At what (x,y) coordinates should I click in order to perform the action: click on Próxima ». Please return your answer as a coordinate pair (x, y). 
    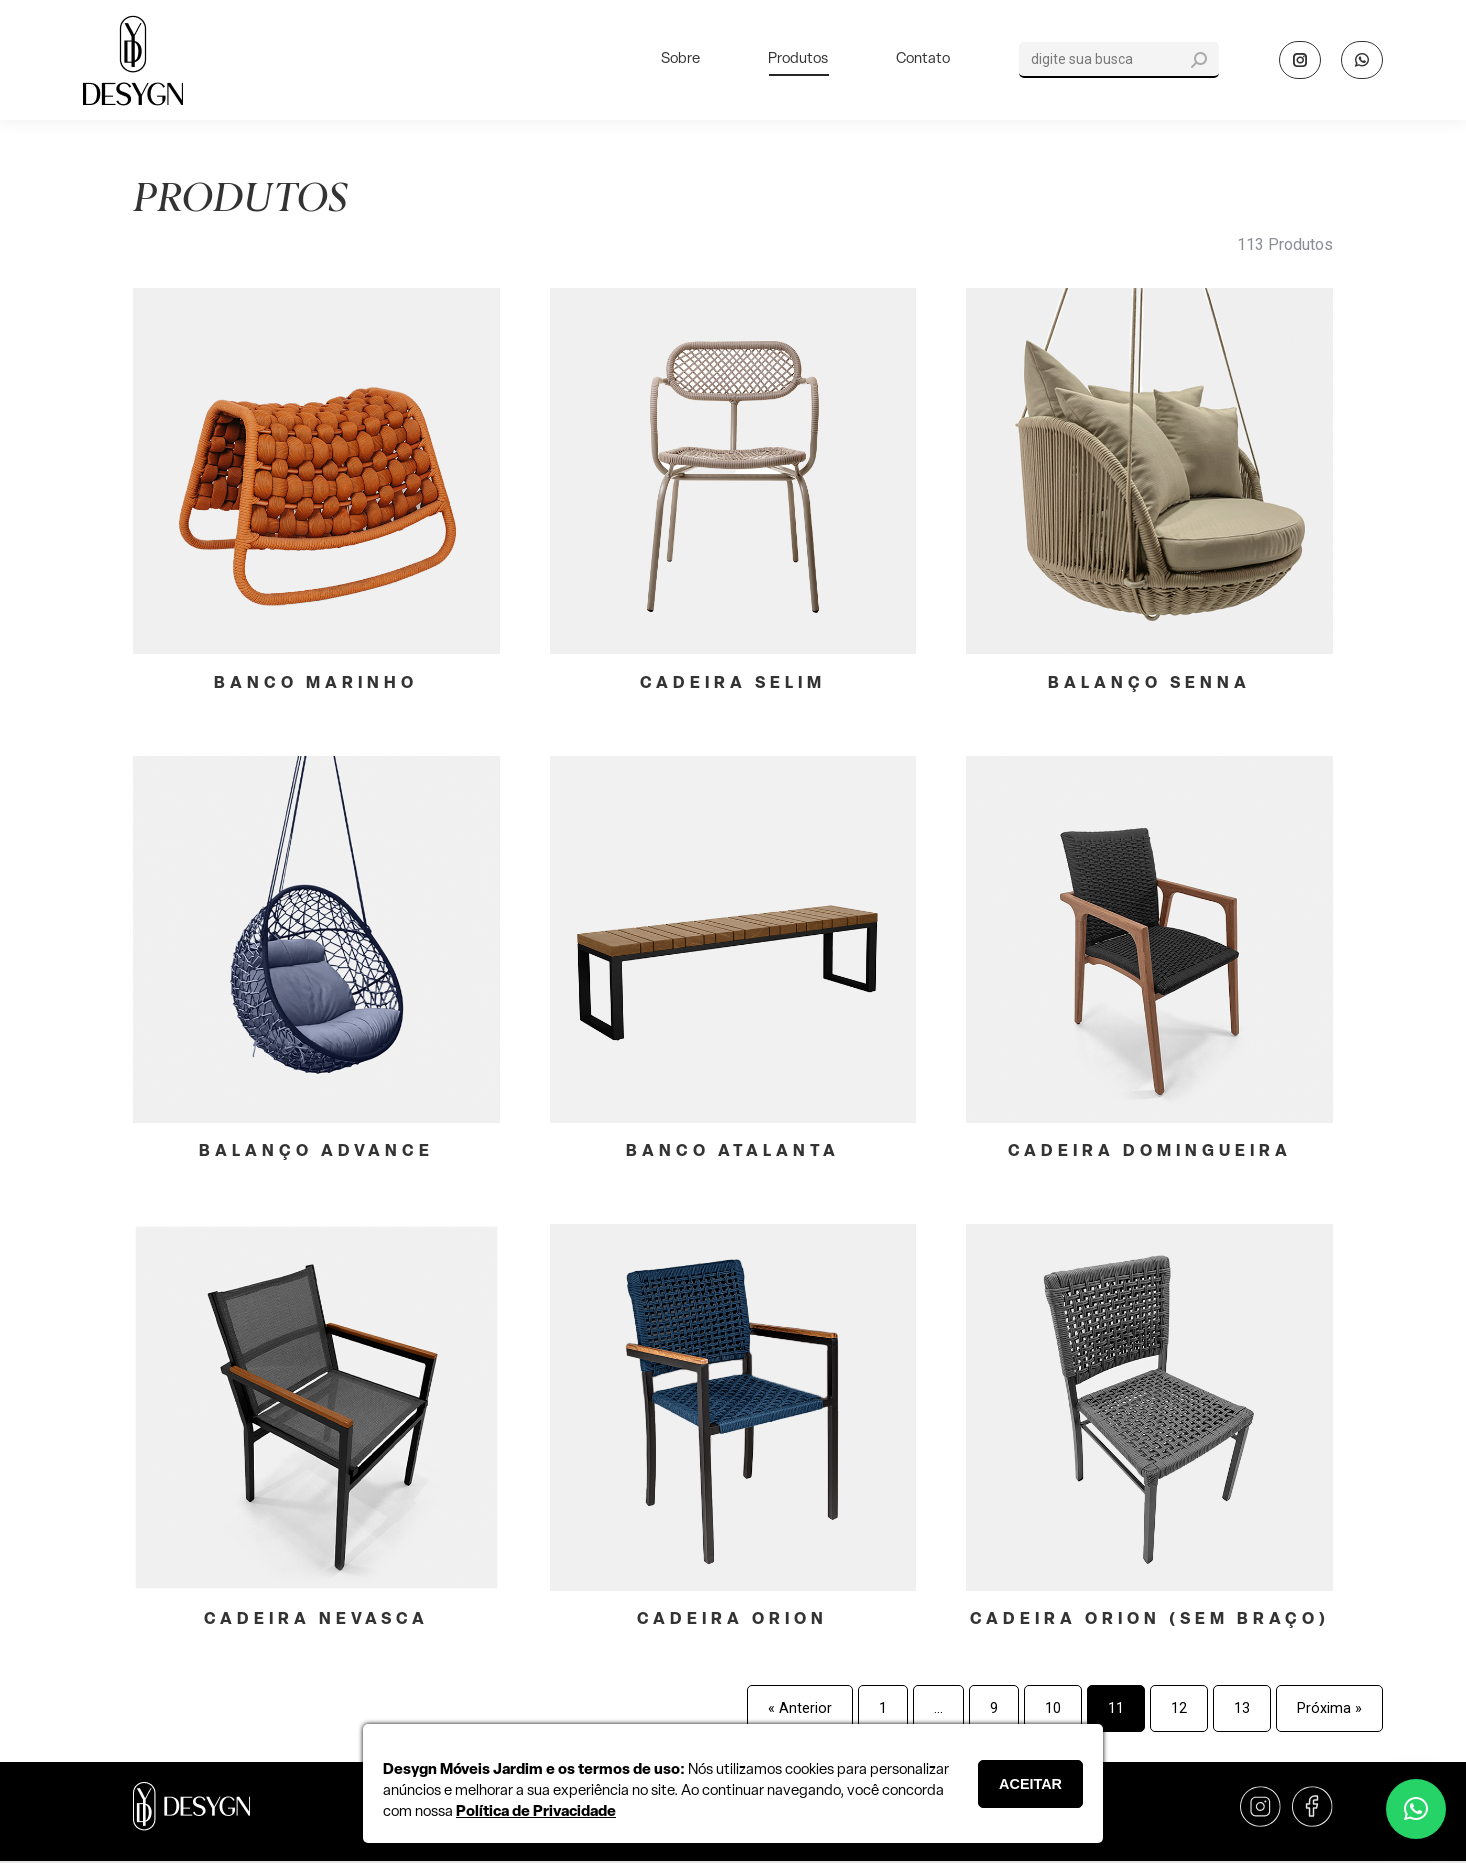
    Looking at the image, I should click on (1329, 1708).